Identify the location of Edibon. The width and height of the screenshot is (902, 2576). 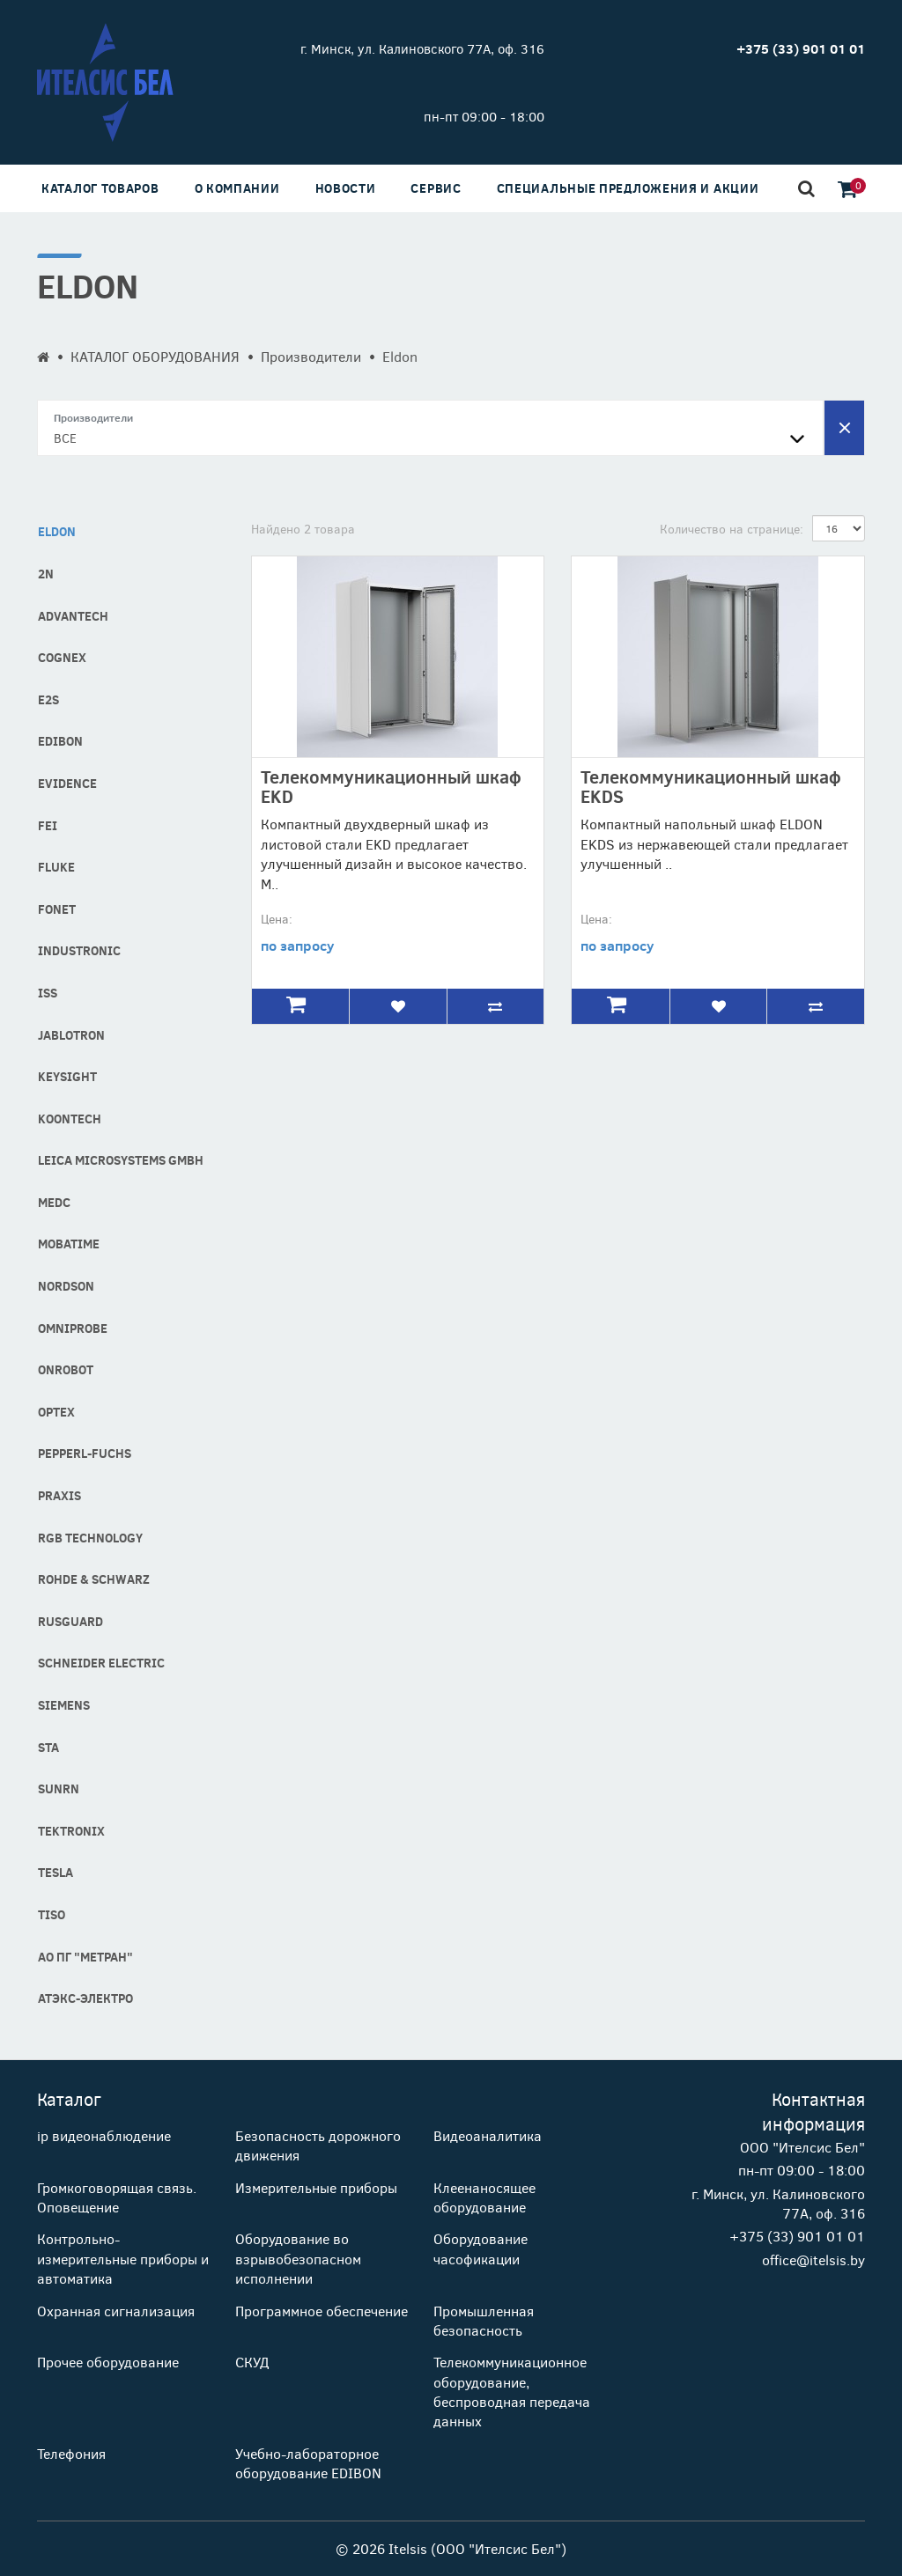
(60, 740).